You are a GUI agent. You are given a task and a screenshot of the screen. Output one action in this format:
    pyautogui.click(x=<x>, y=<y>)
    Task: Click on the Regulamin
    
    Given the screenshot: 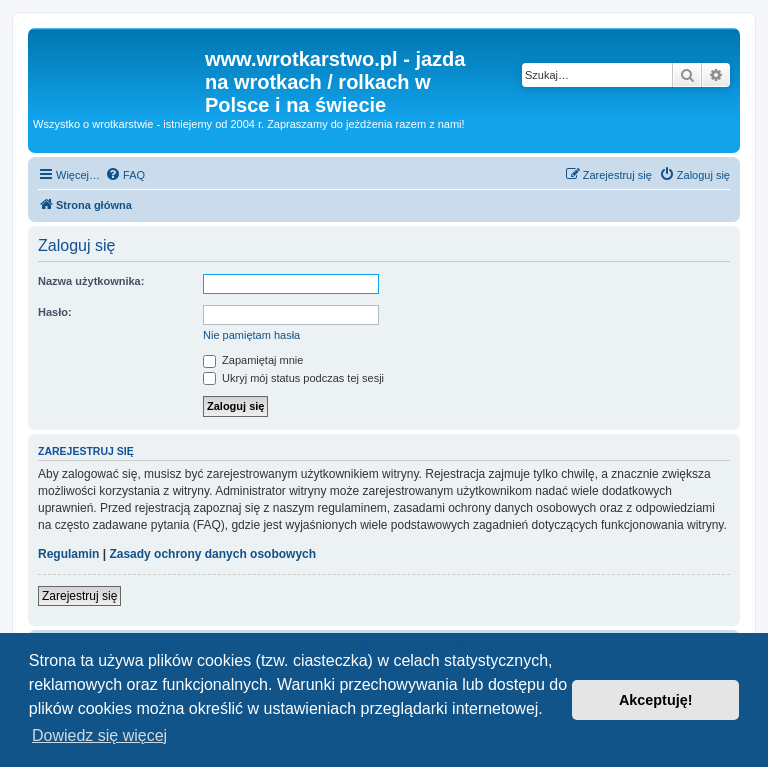 What is the action you would take?
    pyautogui.click(x=68, y=554)
    